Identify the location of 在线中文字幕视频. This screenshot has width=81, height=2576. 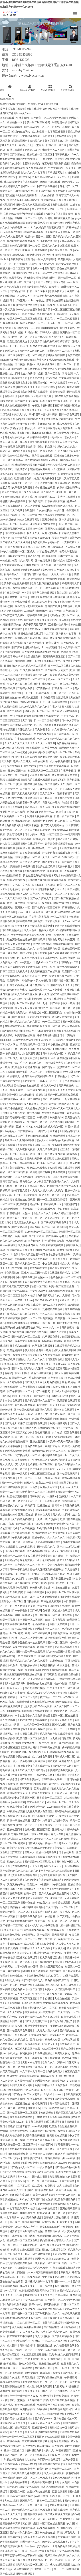
(55, 1619).